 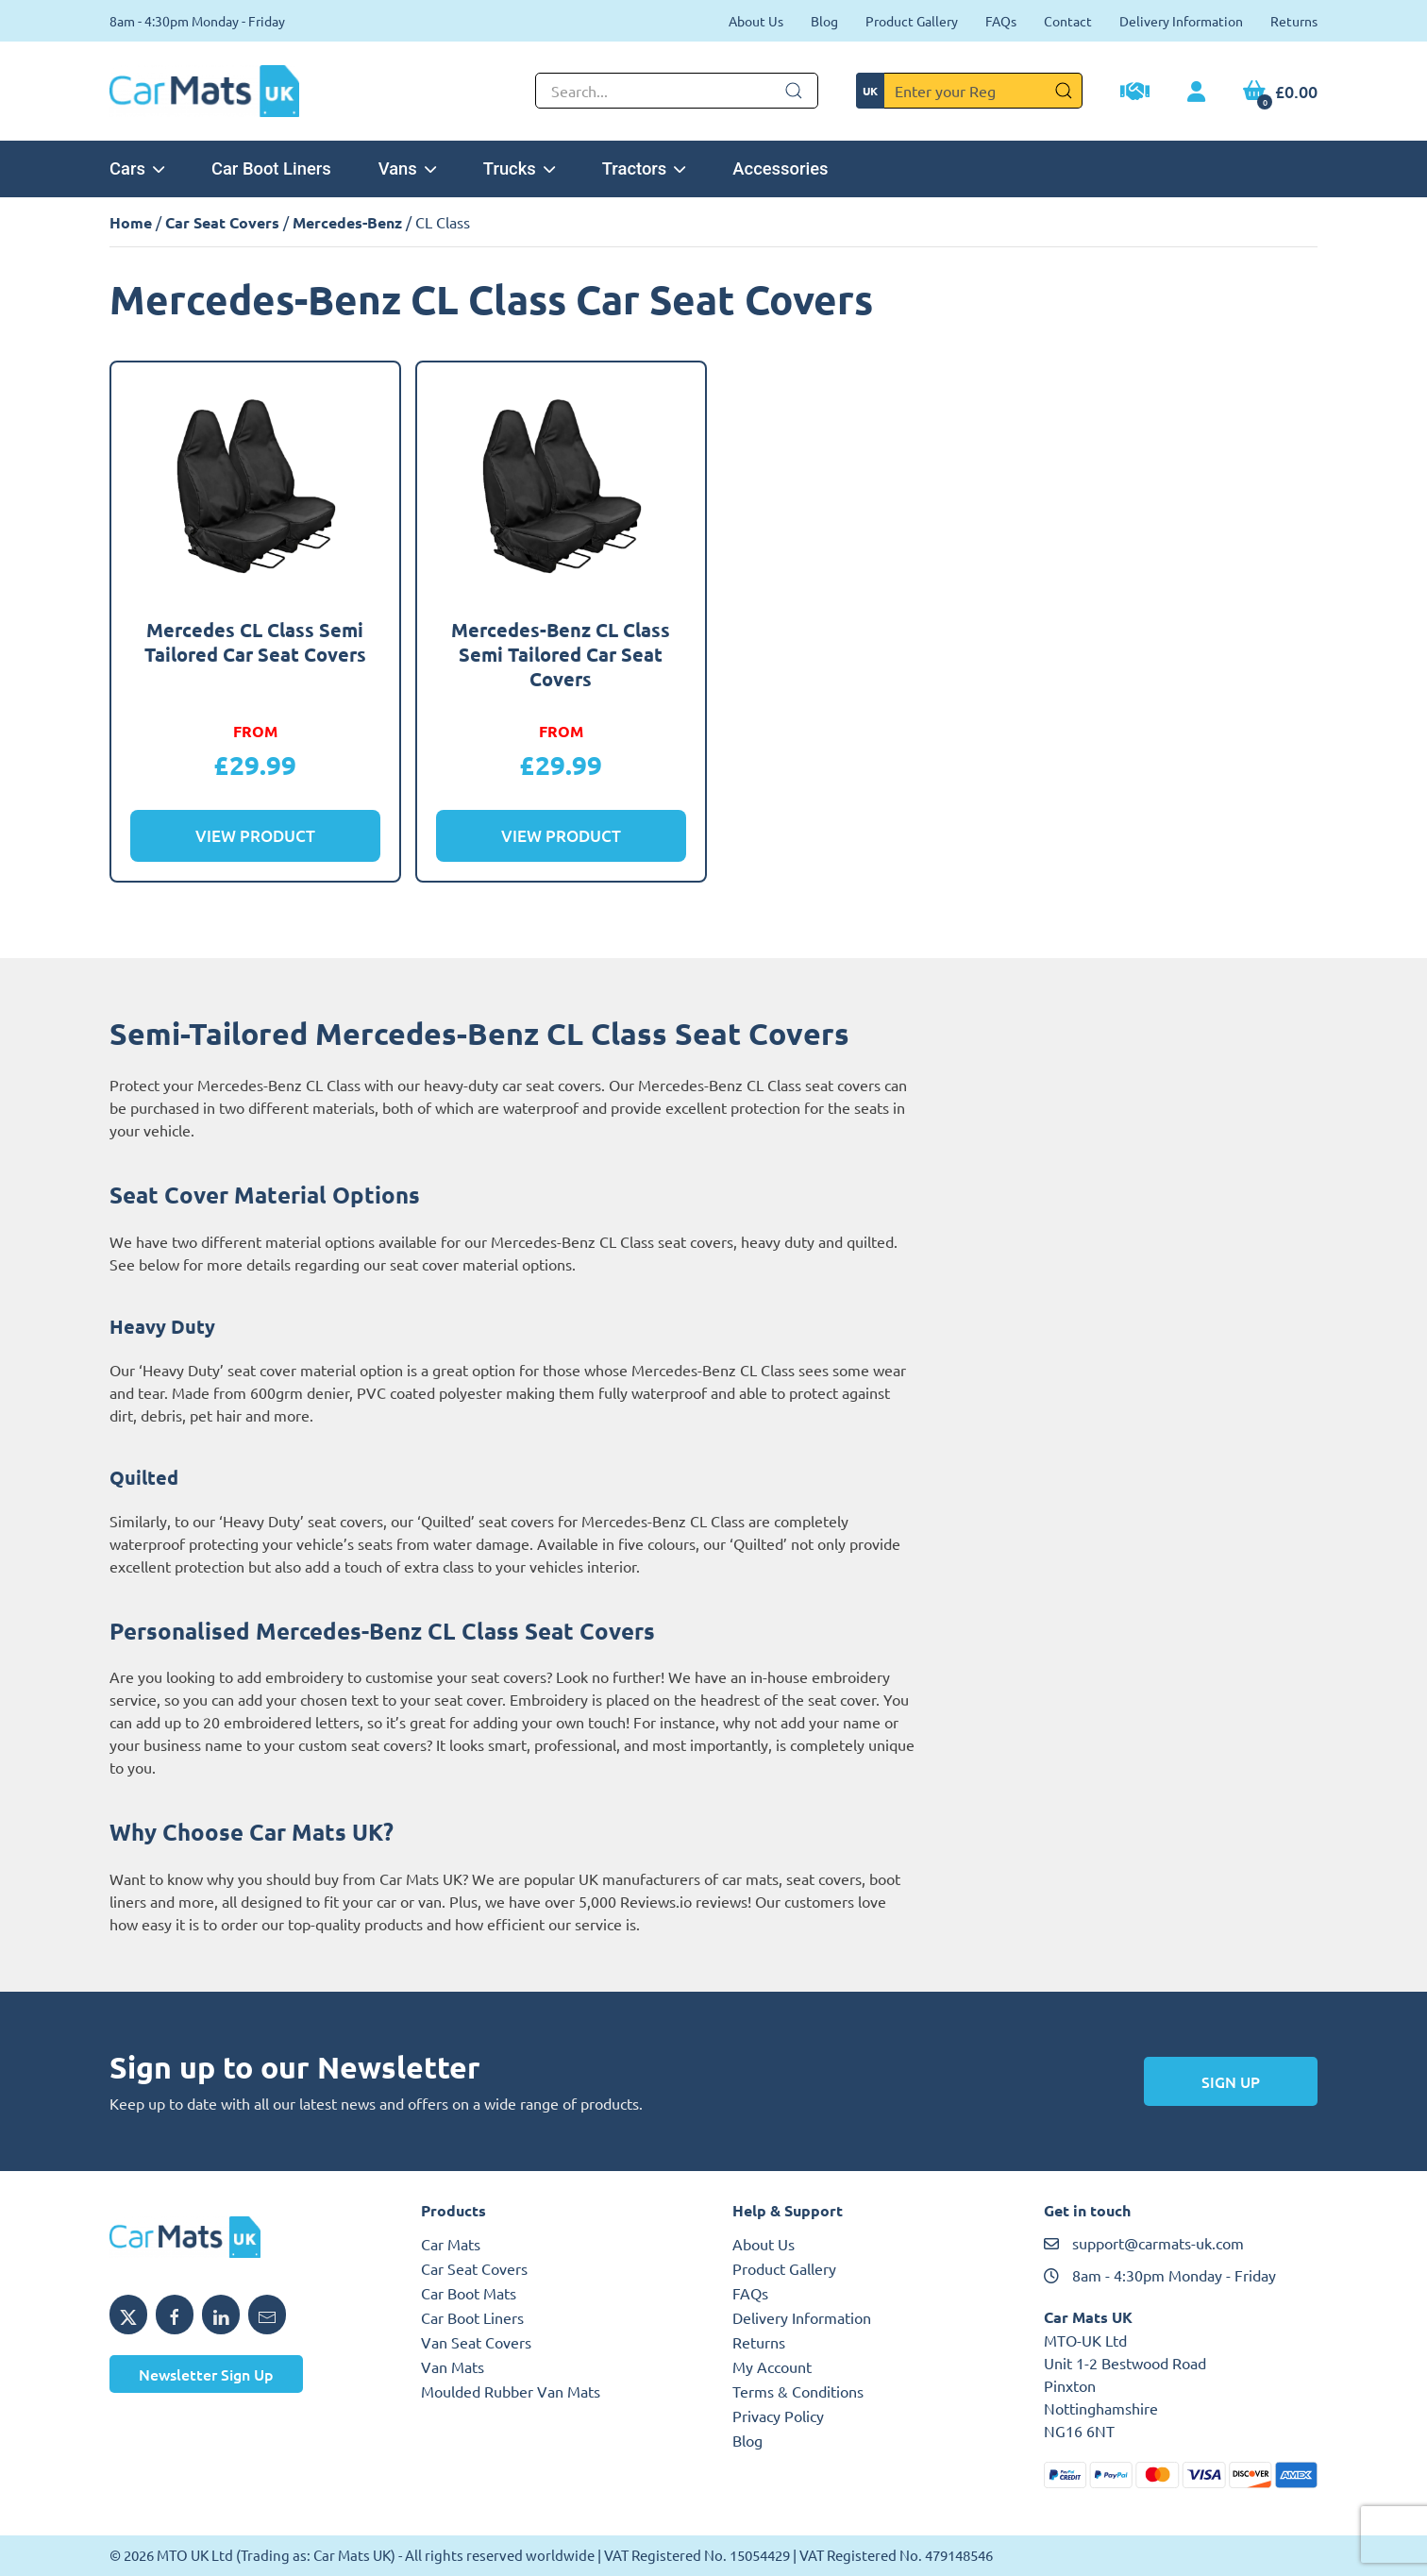 What do you see at coordinates (683, 1901) in the screenshot?
I see `Reviews.io reviews` at bounding box center [683, 1901].